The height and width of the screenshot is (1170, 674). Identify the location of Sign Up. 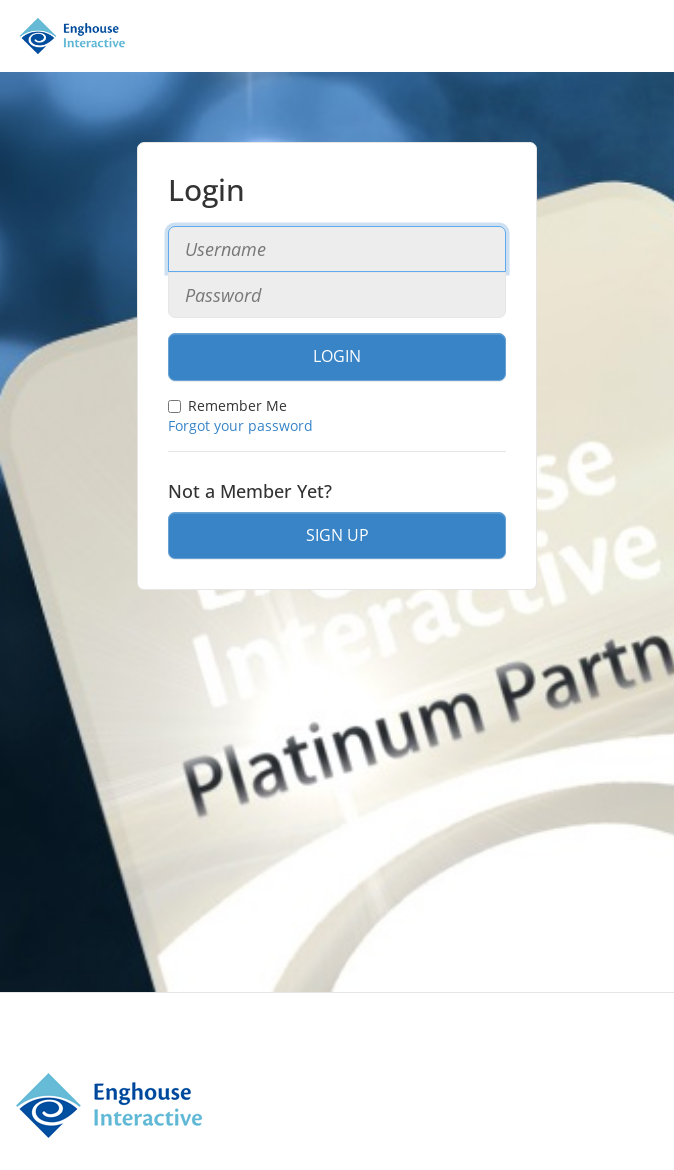
(337, 535).